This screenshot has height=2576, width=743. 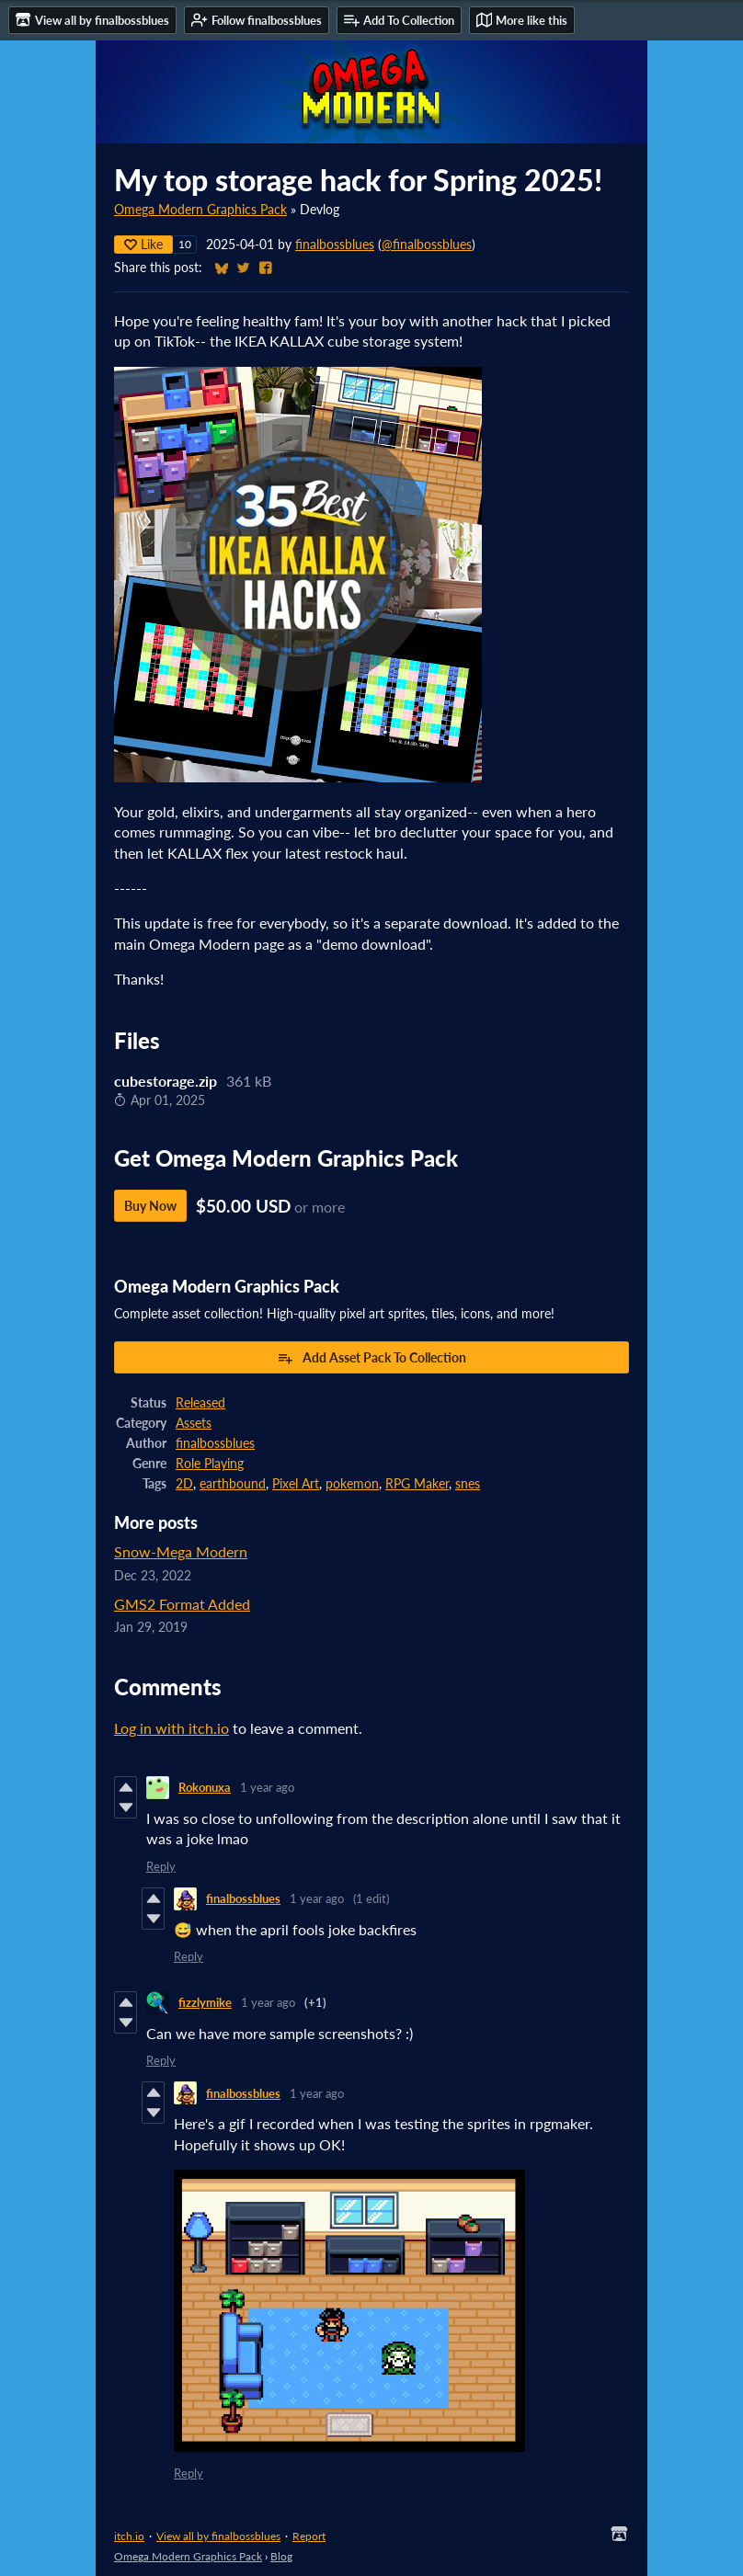 I want to click on Omega Modern Graphics Pack, so click(x=200, y=209).